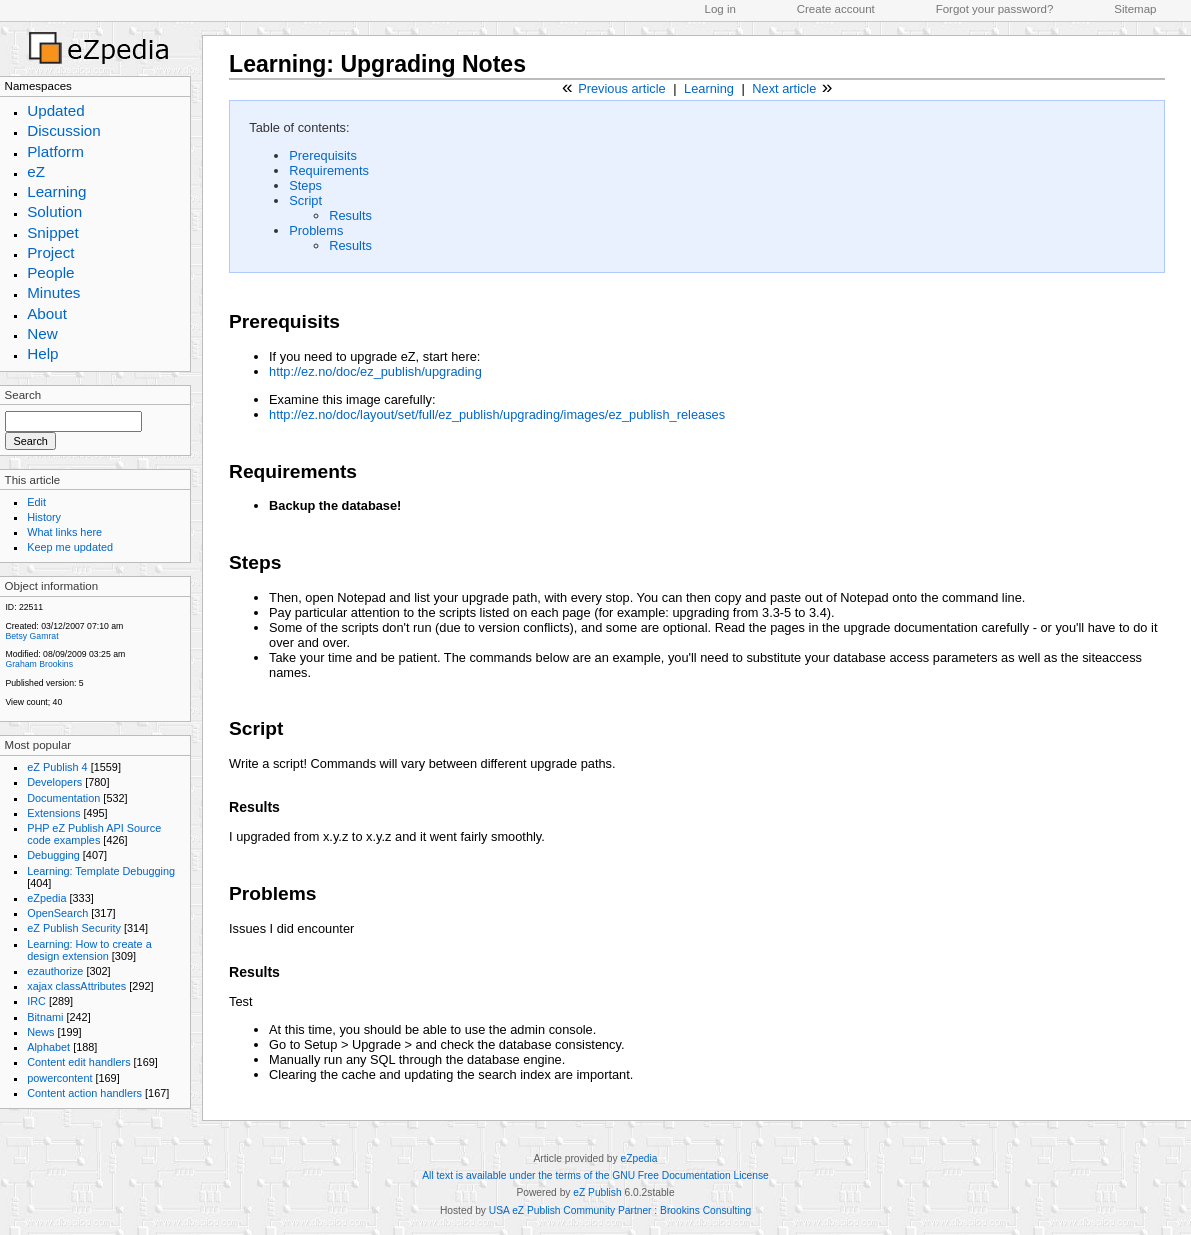 The image size is (1191, 1235). Describe the element at coordinates (47, 313) in the screenshot. I see `About` at that location.